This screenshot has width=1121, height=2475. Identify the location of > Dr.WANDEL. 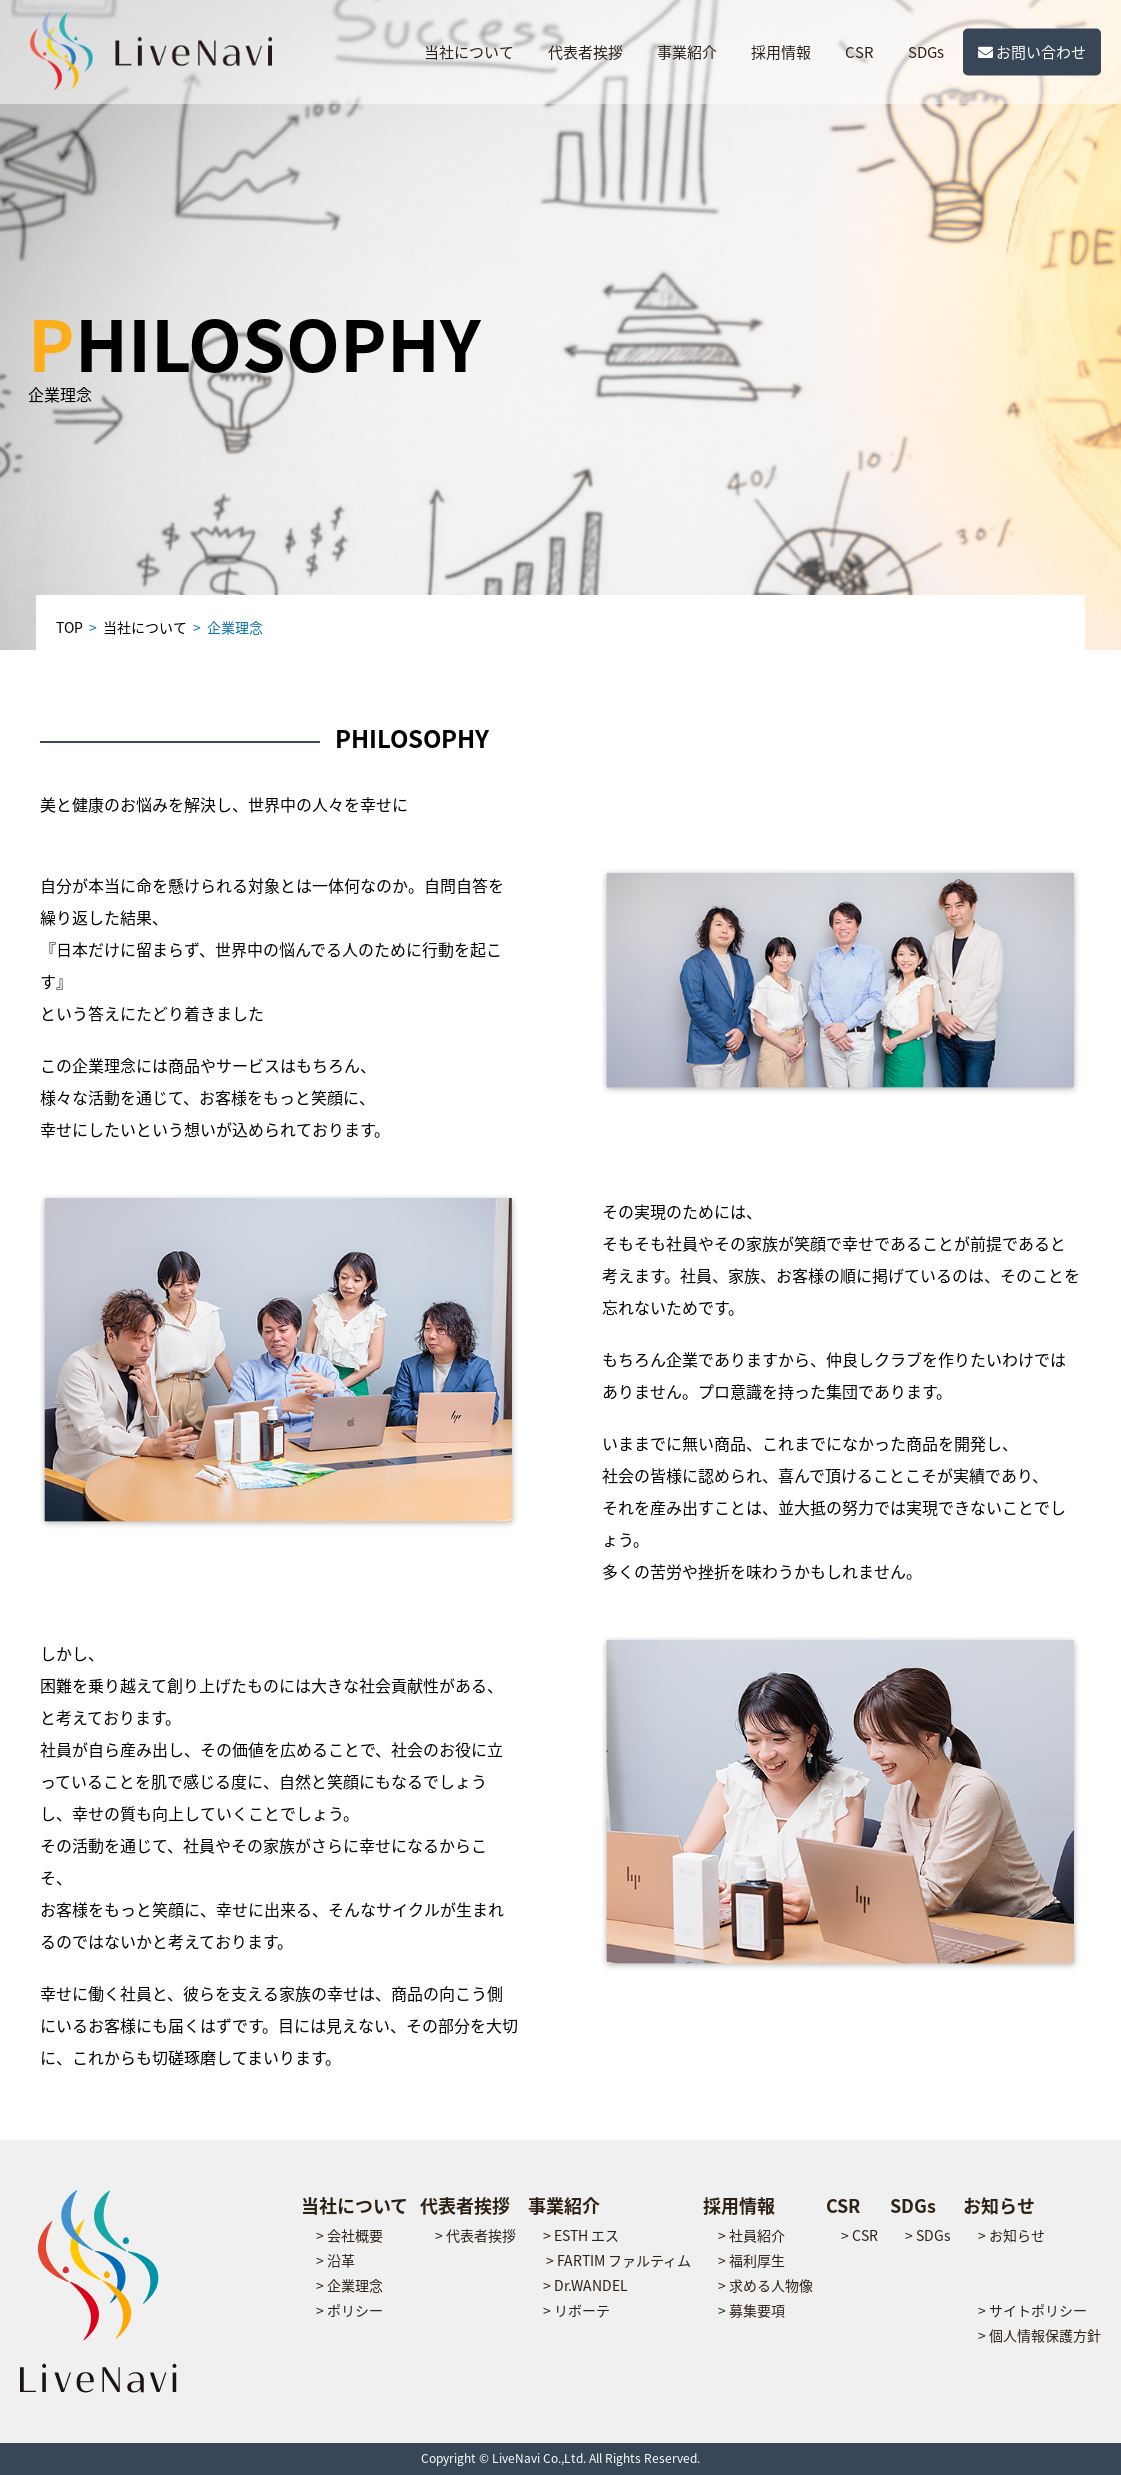
(585, 2285).